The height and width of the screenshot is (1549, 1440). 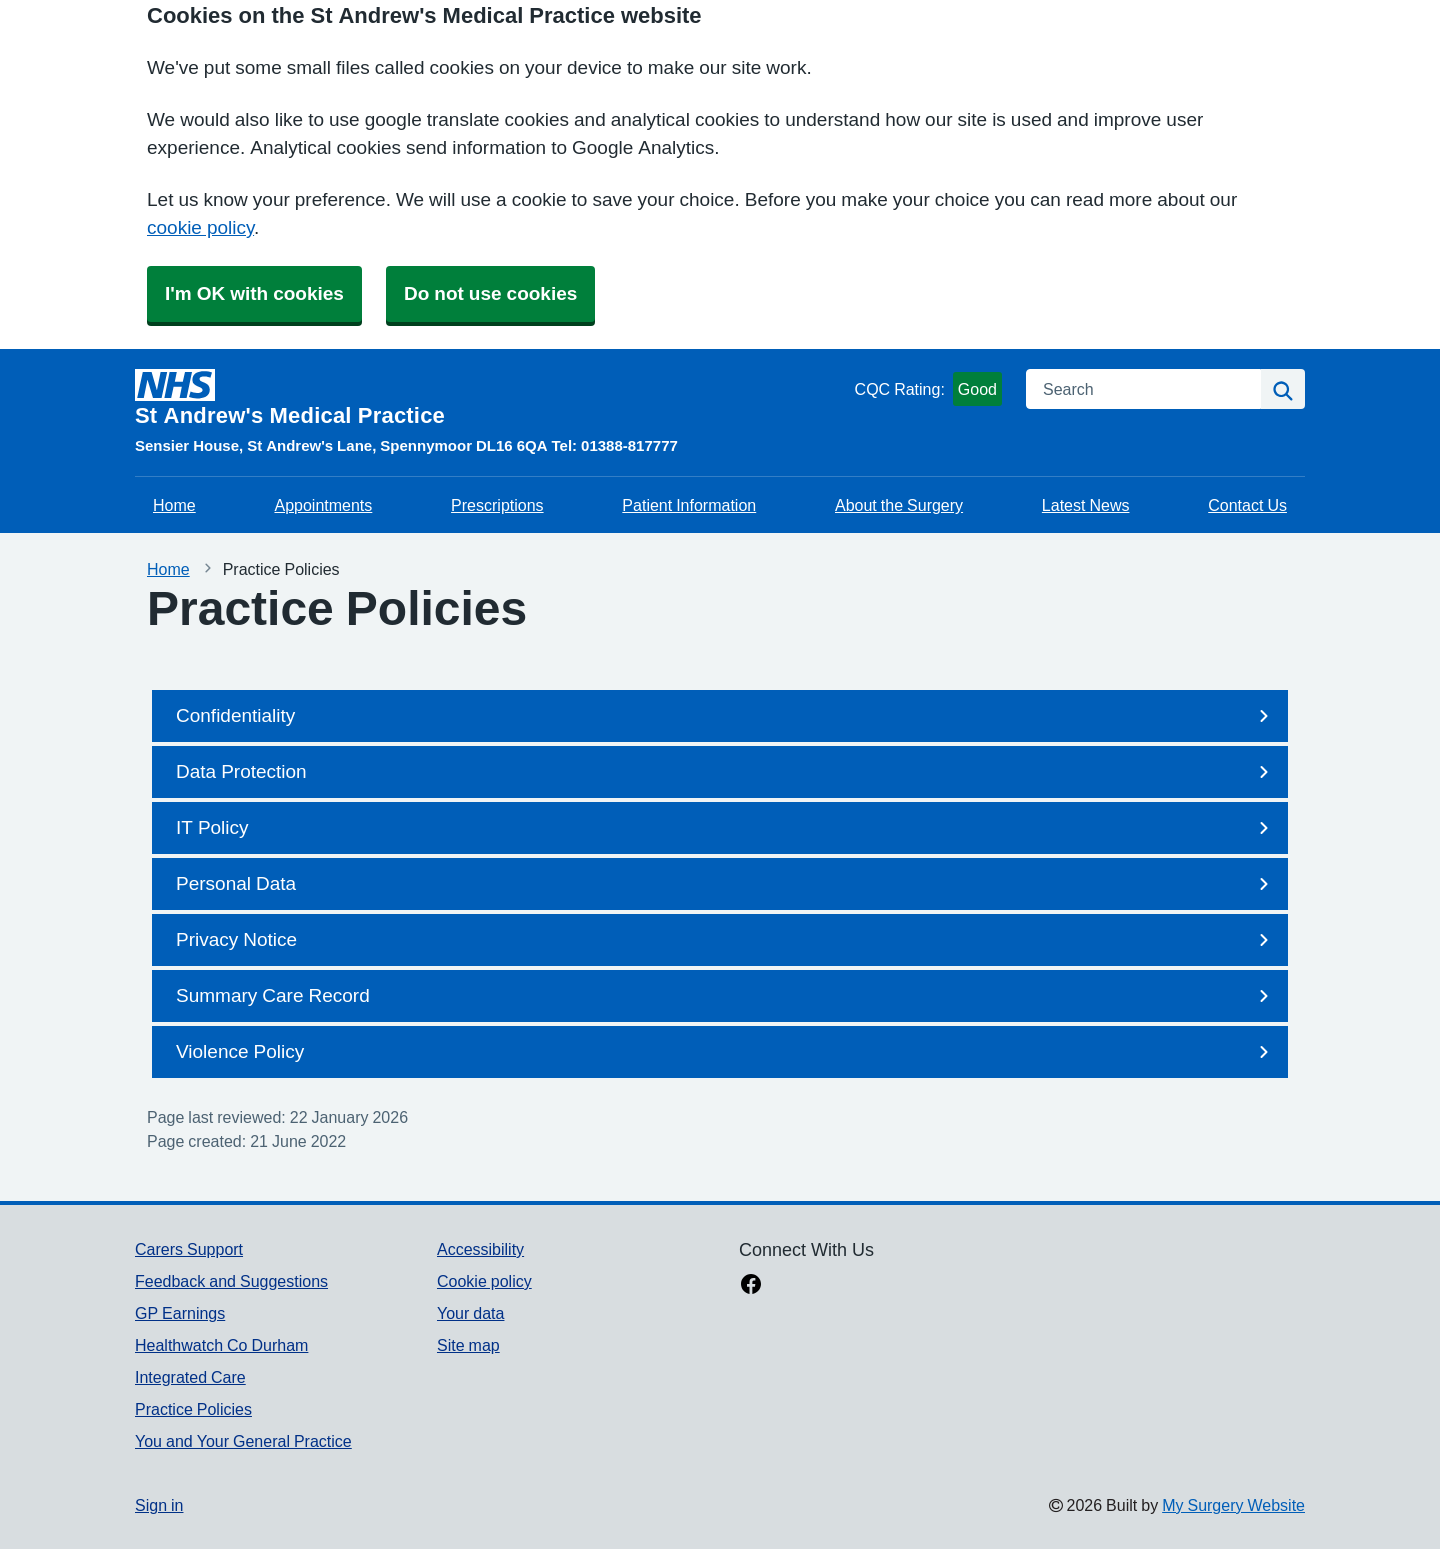 What do you see at coordinates (254, 293) in the screenshot?
I see `I'm OK with cookies` at bounding box center [254, 293].